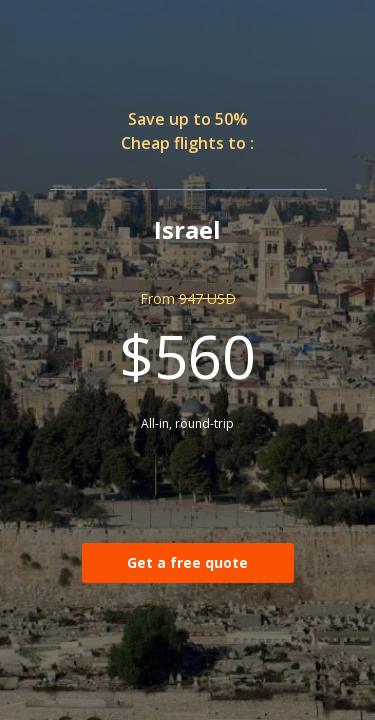  What do you see at coordinates (187, 562) in the screenshot?
I see `Get a free quote` at bounding box center [187, 562].